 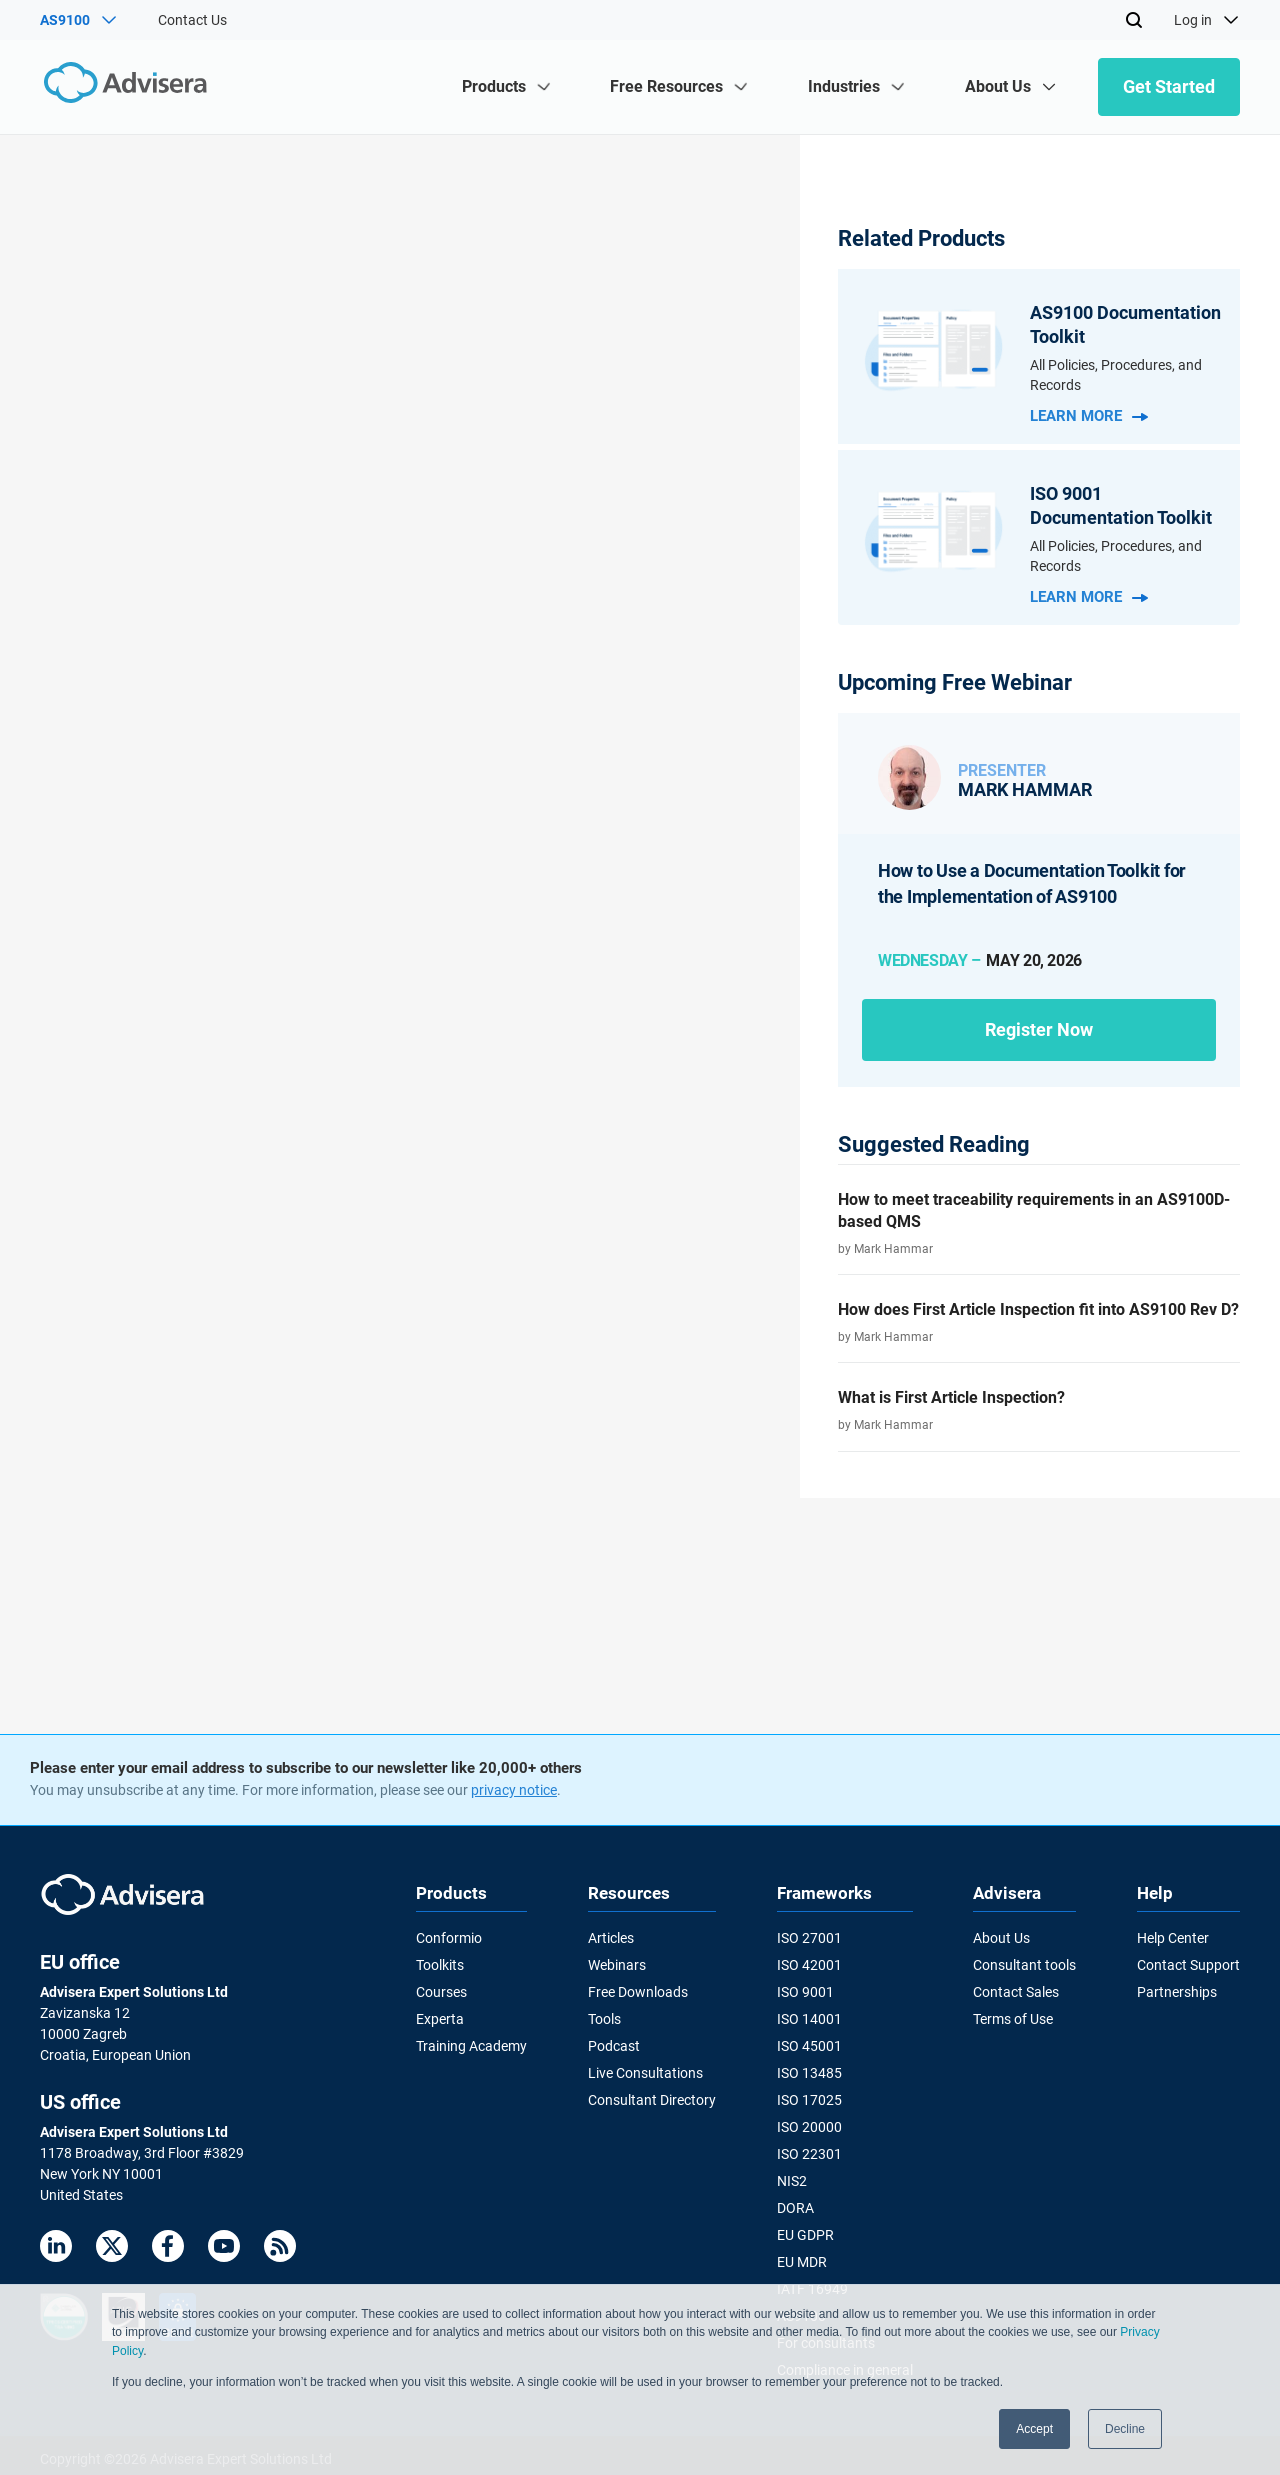 What do you see at coordinates (192, 20) in the screenshot?
I see `Contact Us` at bounding box center [192, 20].